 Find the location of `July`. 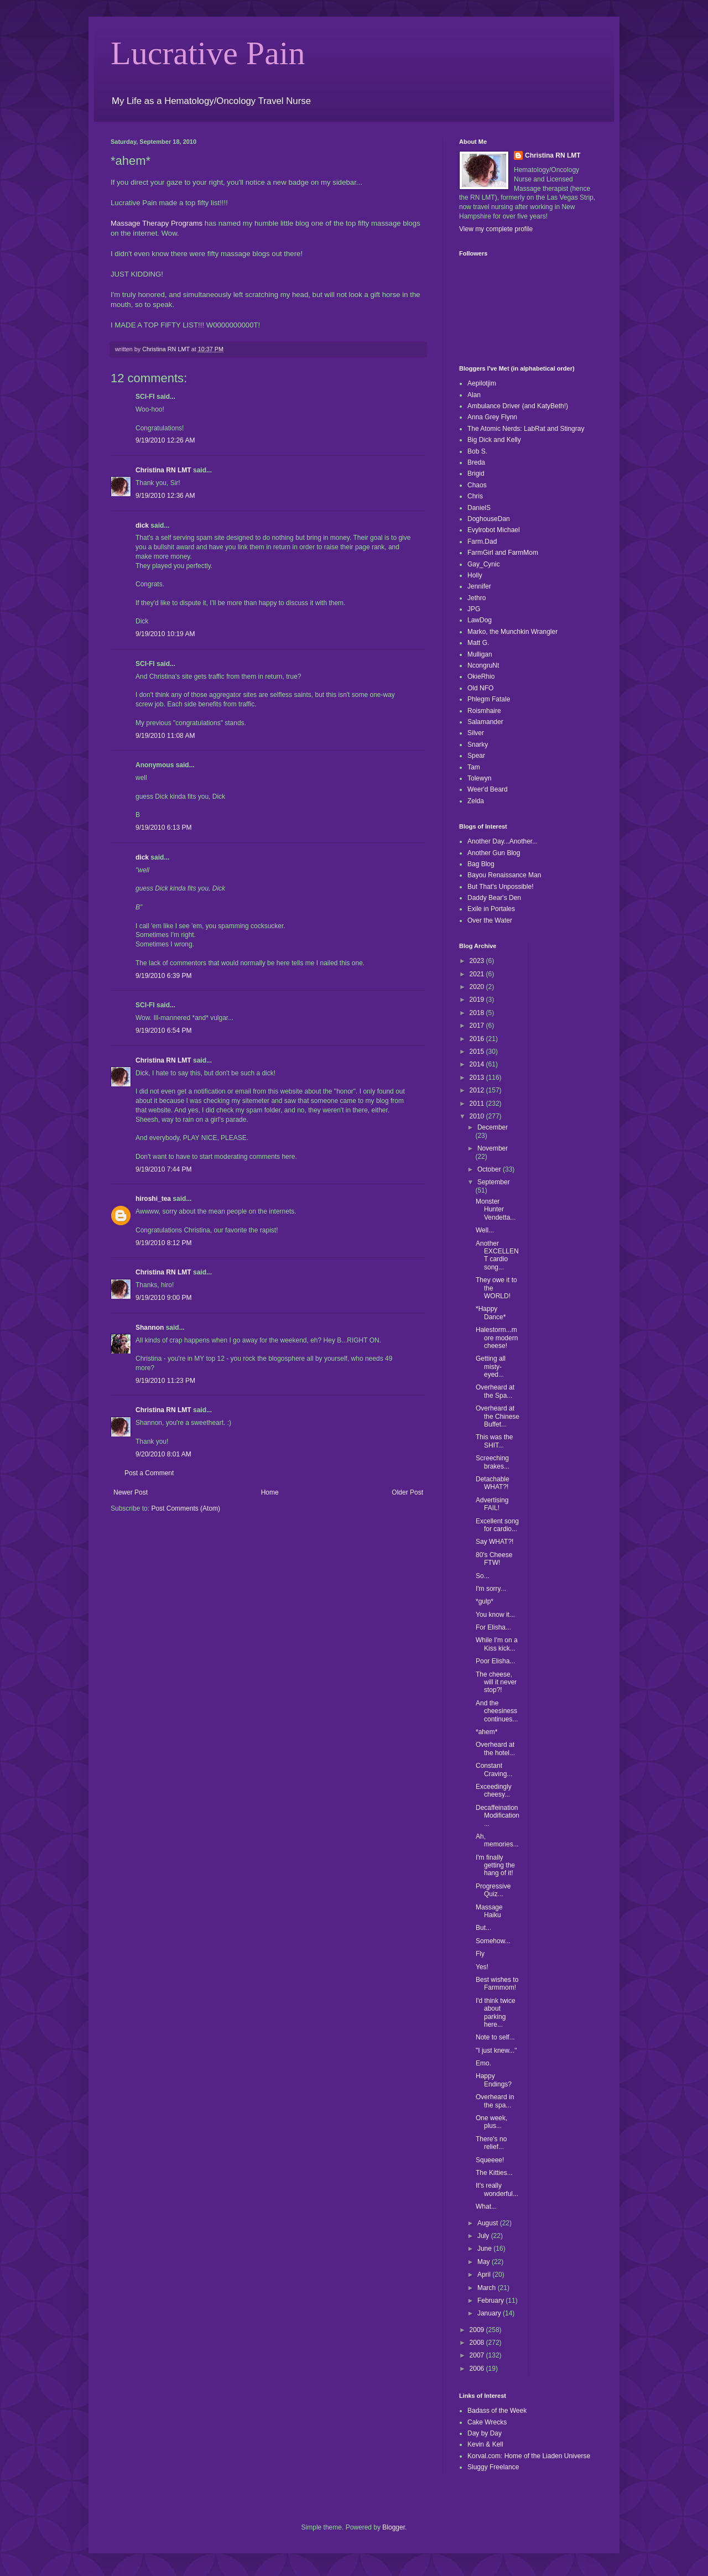

July is located at coordinates (484, 2236).